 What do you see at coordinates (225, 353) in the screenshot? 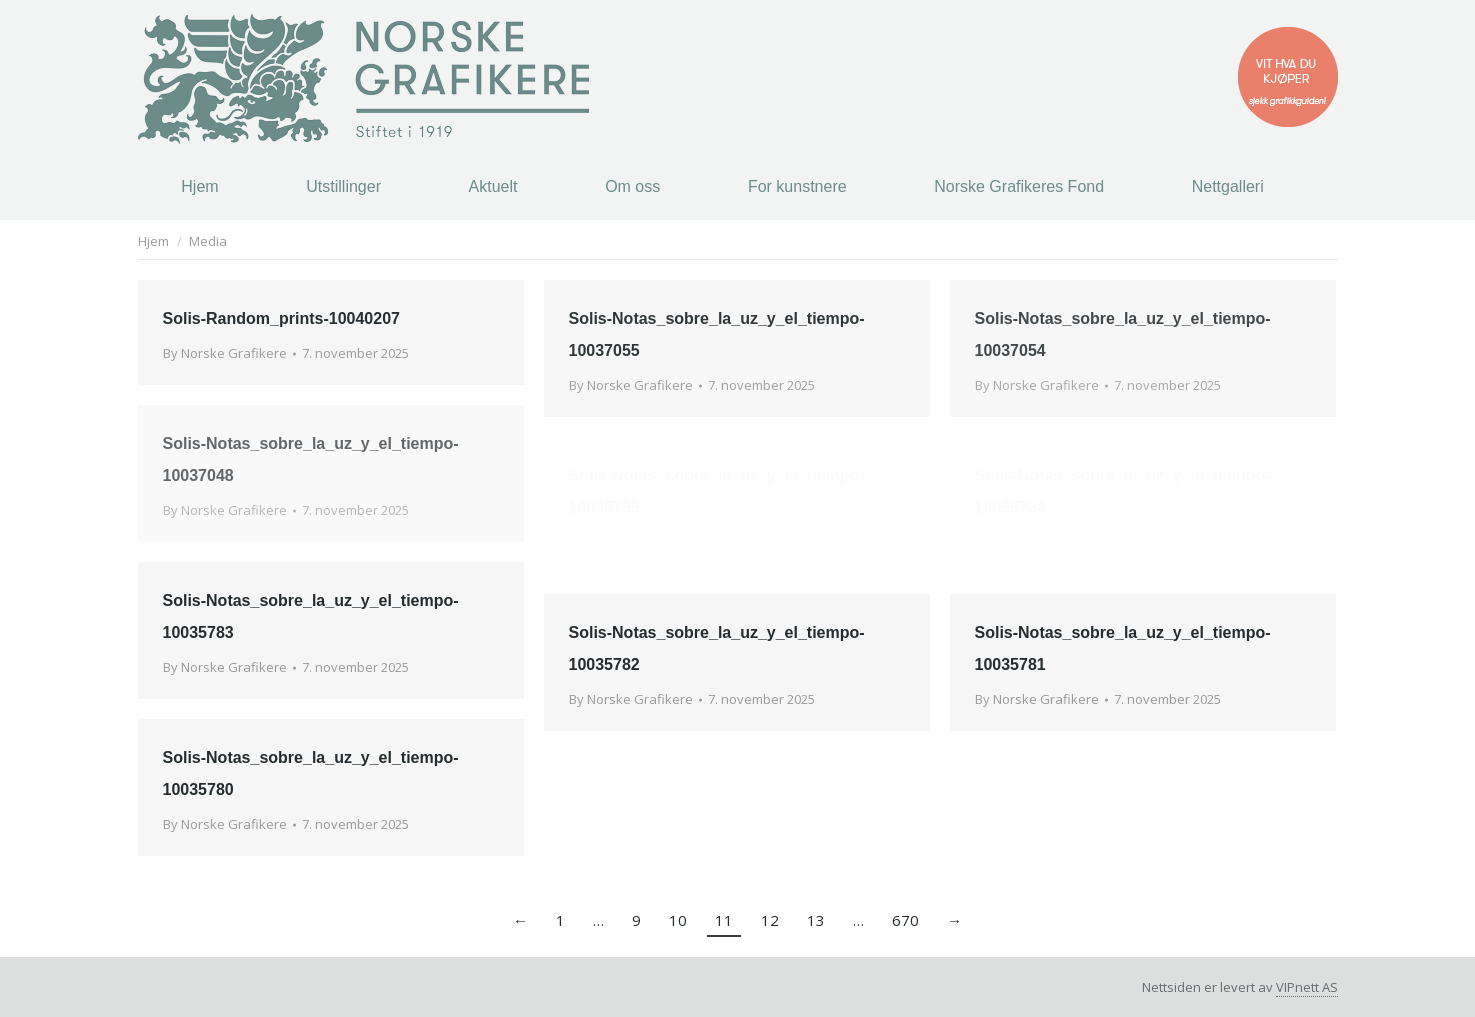
I see `By` at bounding box center [225, 353].